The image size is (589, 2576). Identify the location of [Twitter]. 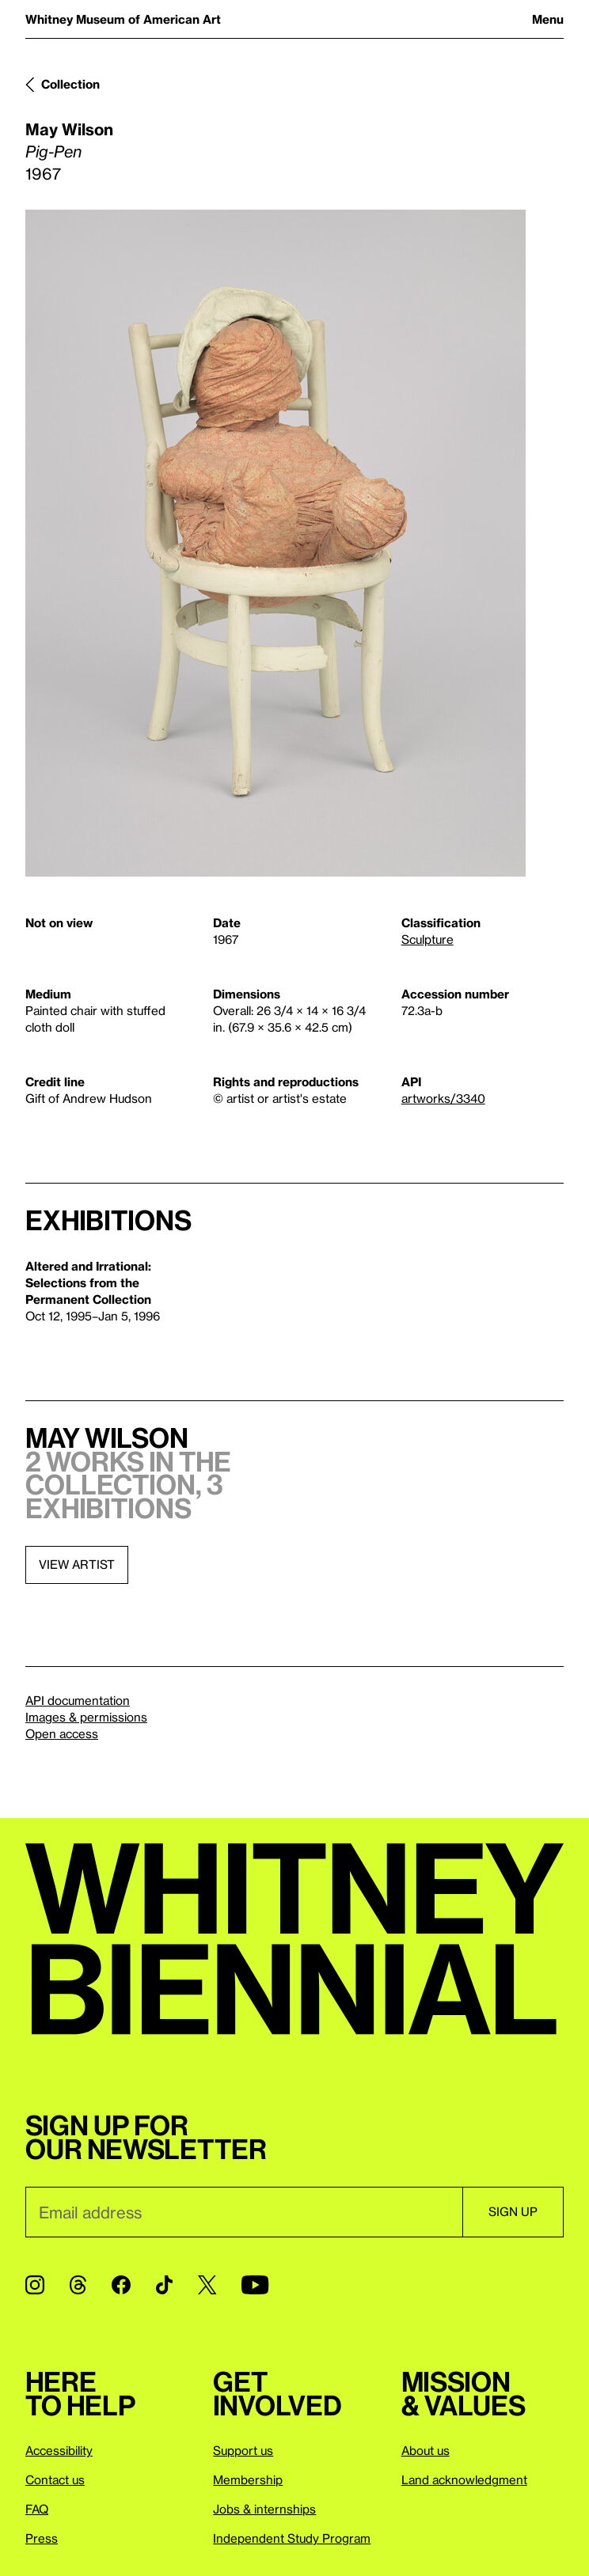
(207, 2285).